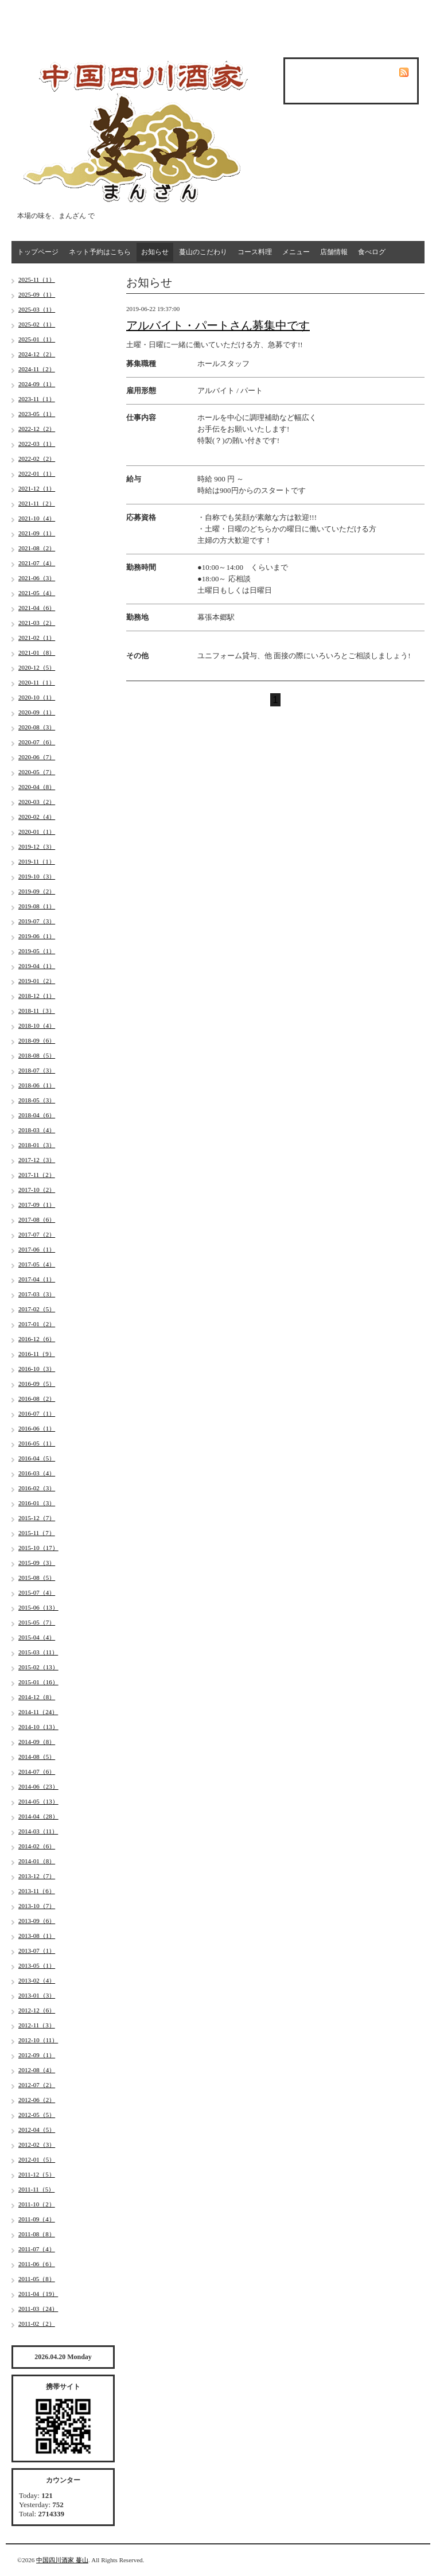 The image size is (436, 2576). Describe the element at coordinates (36, 1234) in the screenshot. I see `2017-07（2）` at that location.